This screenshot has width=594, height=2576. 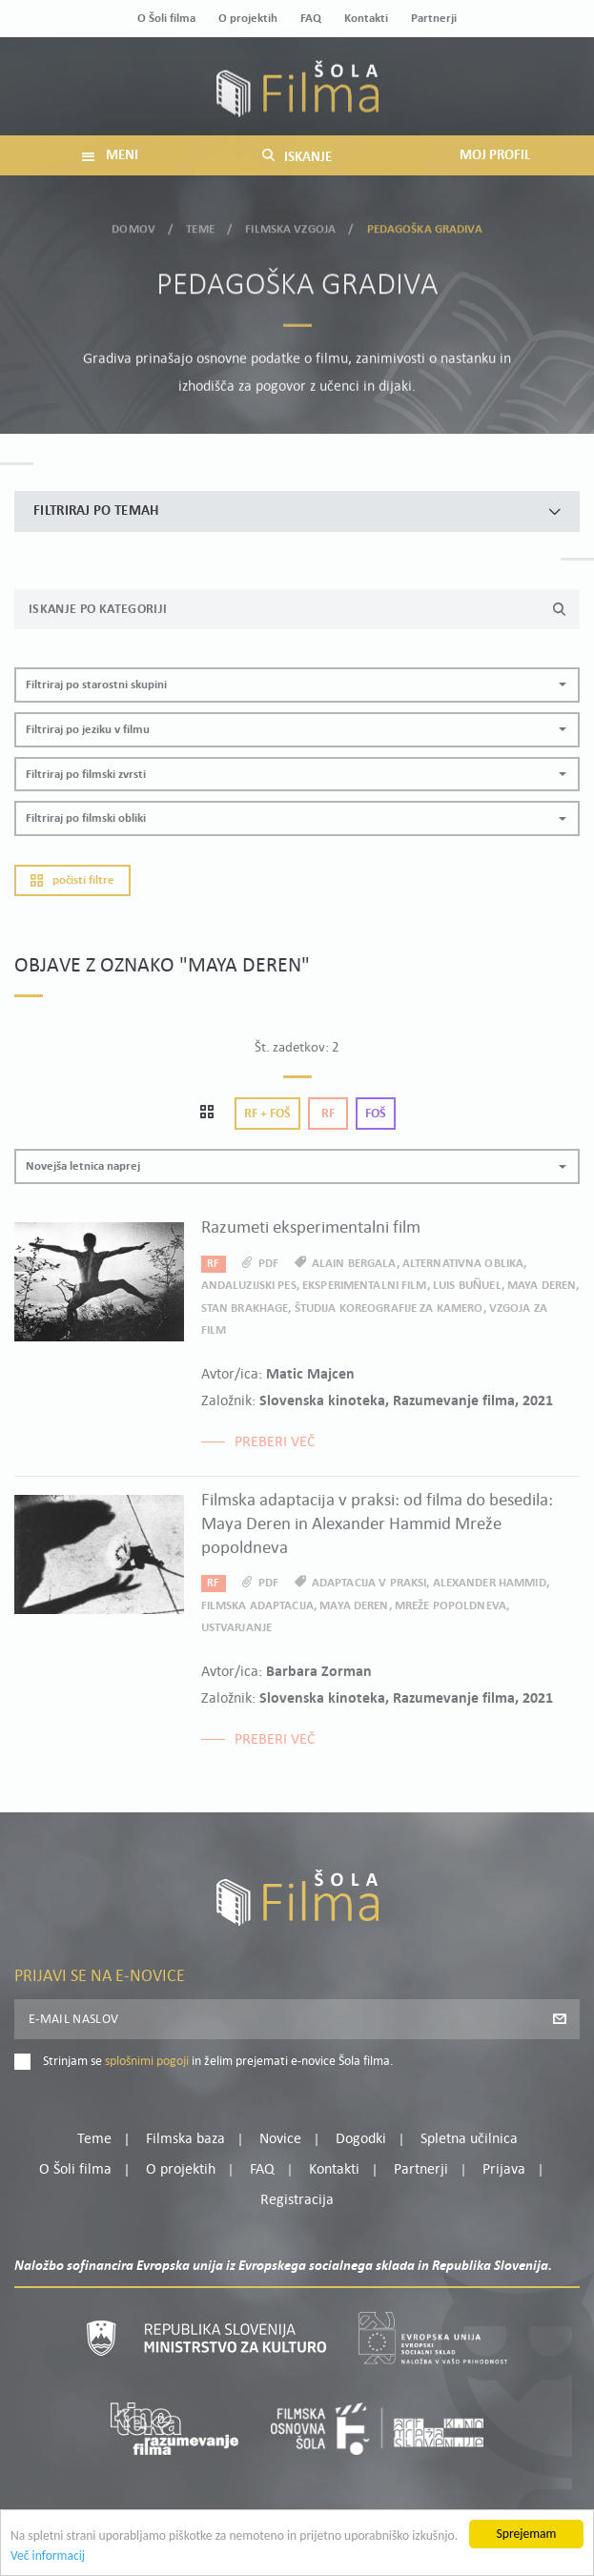 What do you see at coordinates (361, 2139) in the screenshot?
I see `Dogodki` at bounding box center [361, 2139].